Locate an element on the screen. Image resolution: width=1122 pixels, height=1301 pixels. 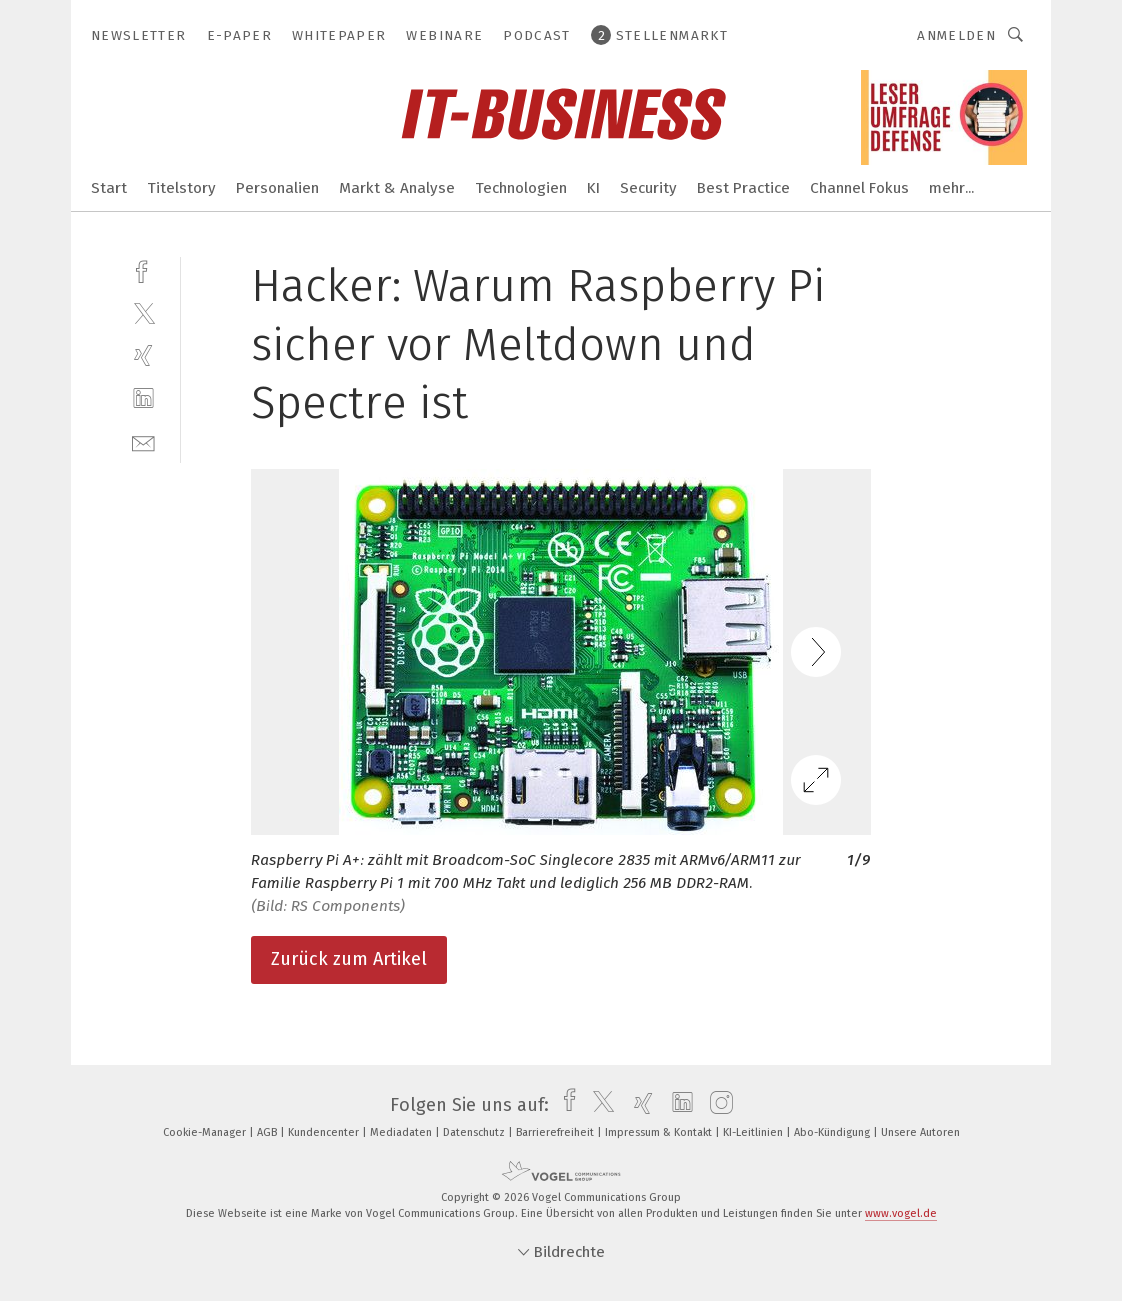
www.vogel.de is located at coordinates (901, 1213).